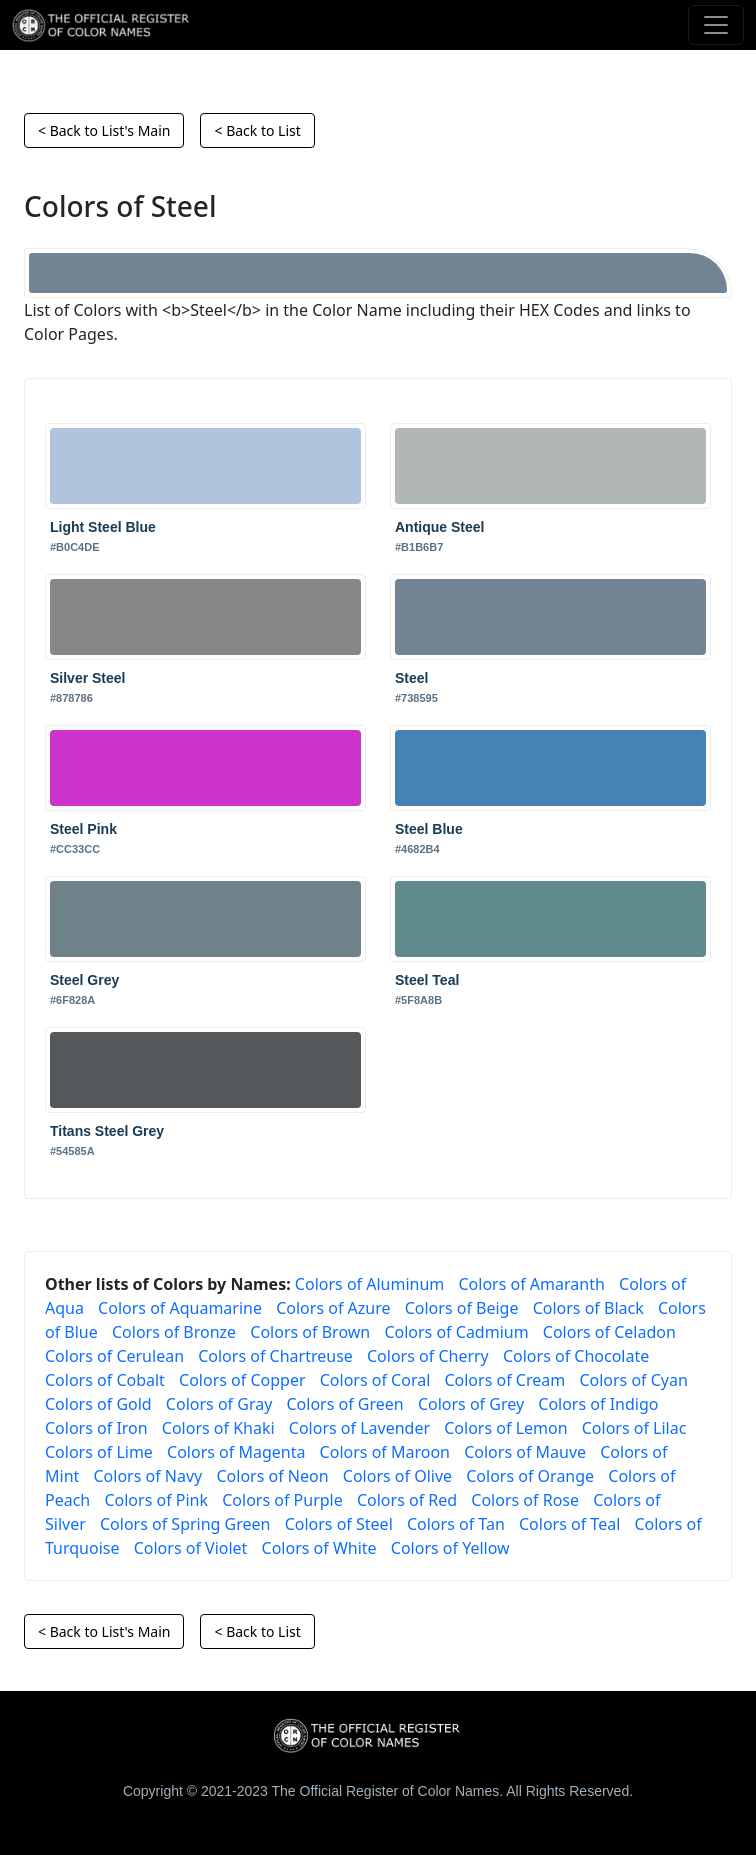 The height and width of the screenshot is (1855, 756). What do you see at coordinates (84, 980) in the screenshot?
I see `Steel Grey` at bounding box center [84, 980].